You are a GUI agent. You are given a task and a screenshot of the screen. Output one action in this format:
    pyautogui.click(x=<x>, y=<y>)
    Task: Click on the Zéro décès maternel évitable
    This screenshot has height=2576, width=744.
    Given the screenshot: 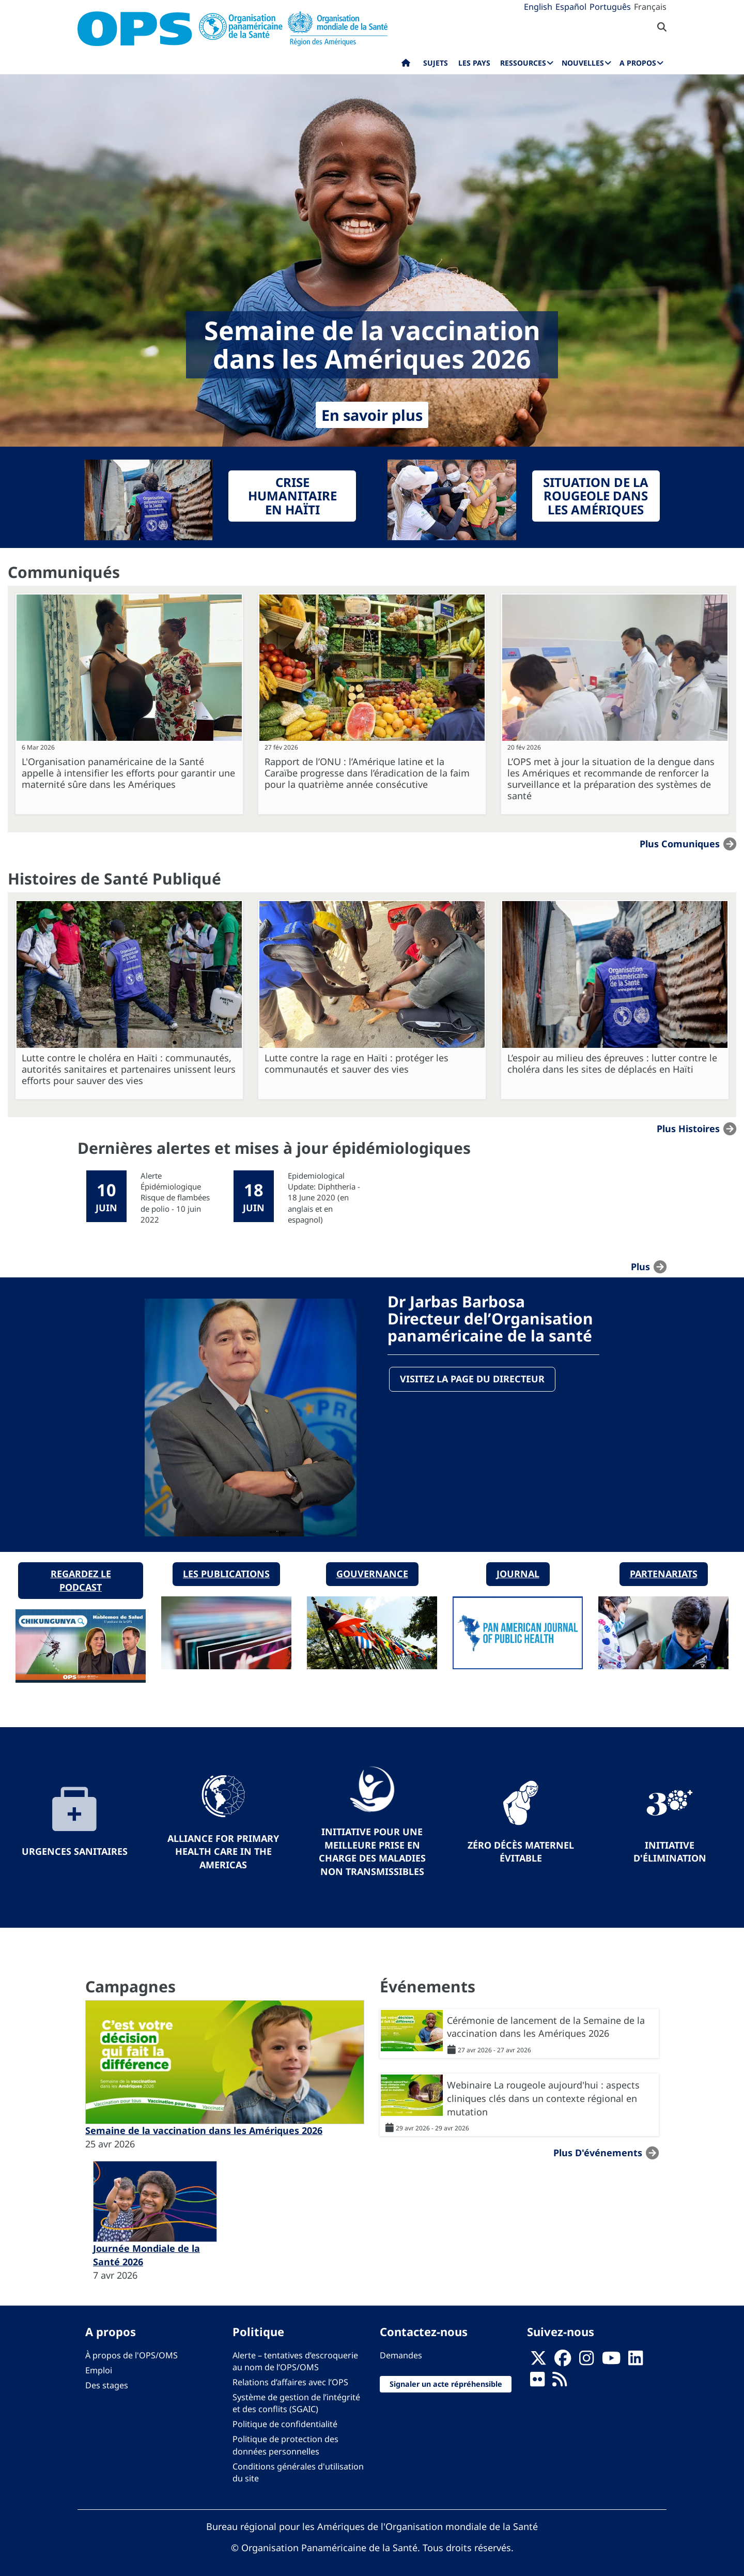 What is the action you would take?
    pyautogui.click(x=521, y=1846)
    